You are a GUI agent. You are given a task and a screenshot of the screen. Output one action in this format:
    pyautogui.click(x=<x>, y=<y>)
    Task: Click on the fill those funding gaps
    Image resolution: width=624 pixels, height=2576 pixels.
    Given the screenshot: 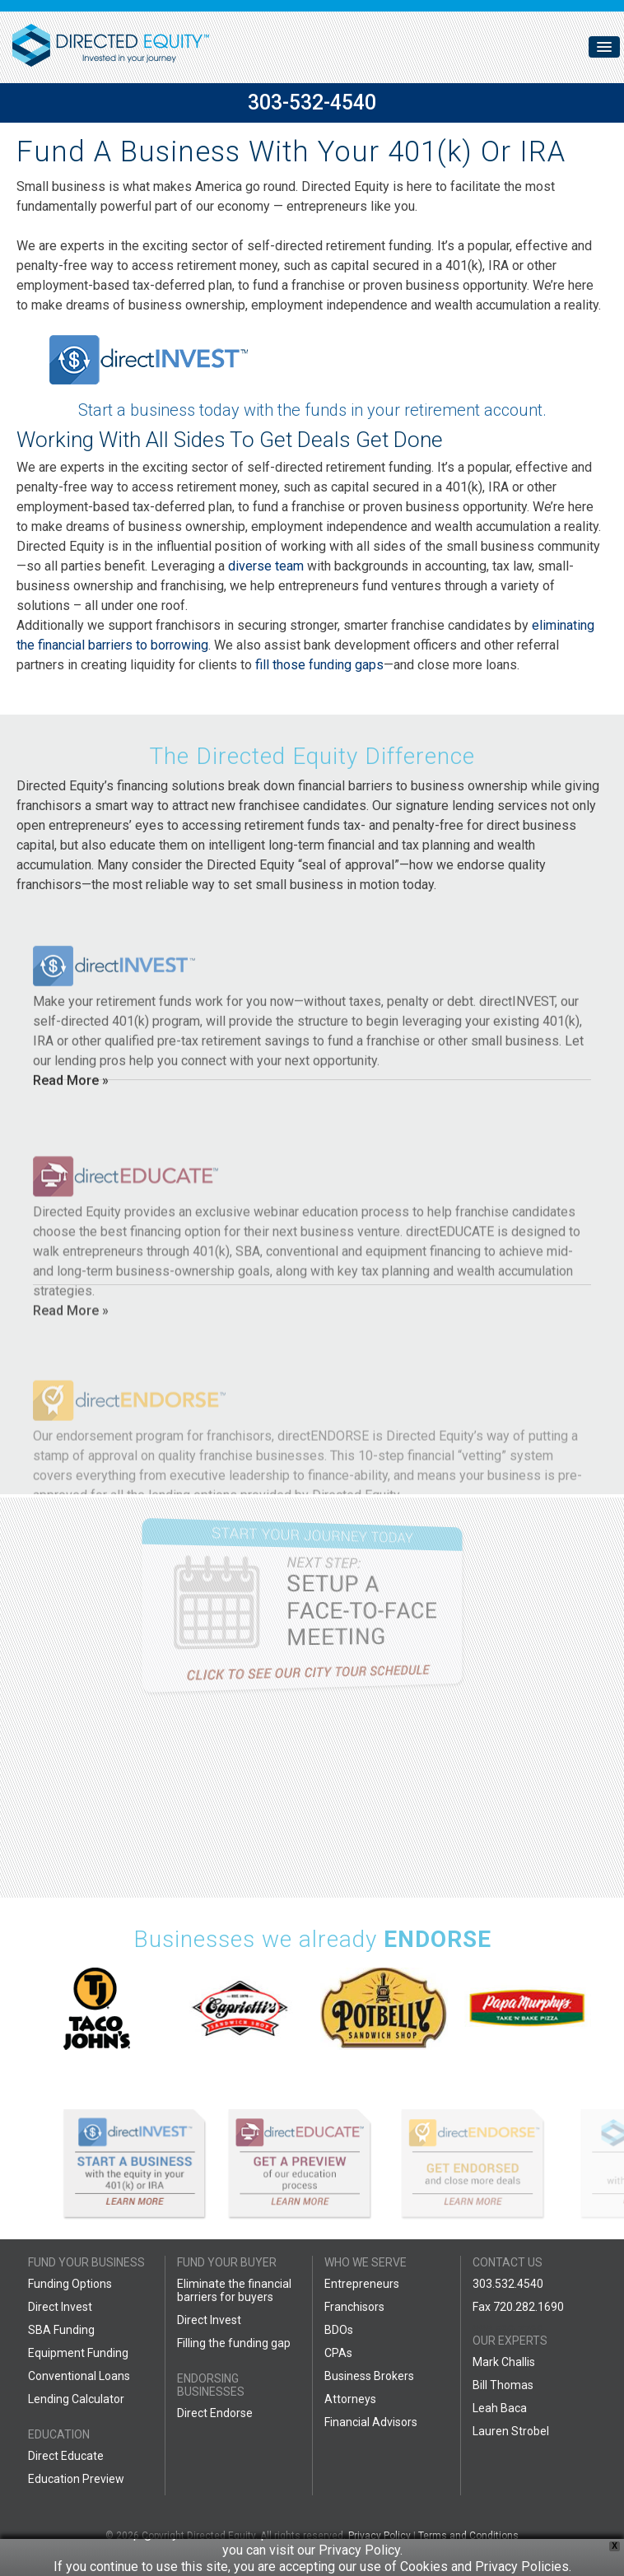 What is the action you would take?
    pyautogui.click(x=319, y=665)
    